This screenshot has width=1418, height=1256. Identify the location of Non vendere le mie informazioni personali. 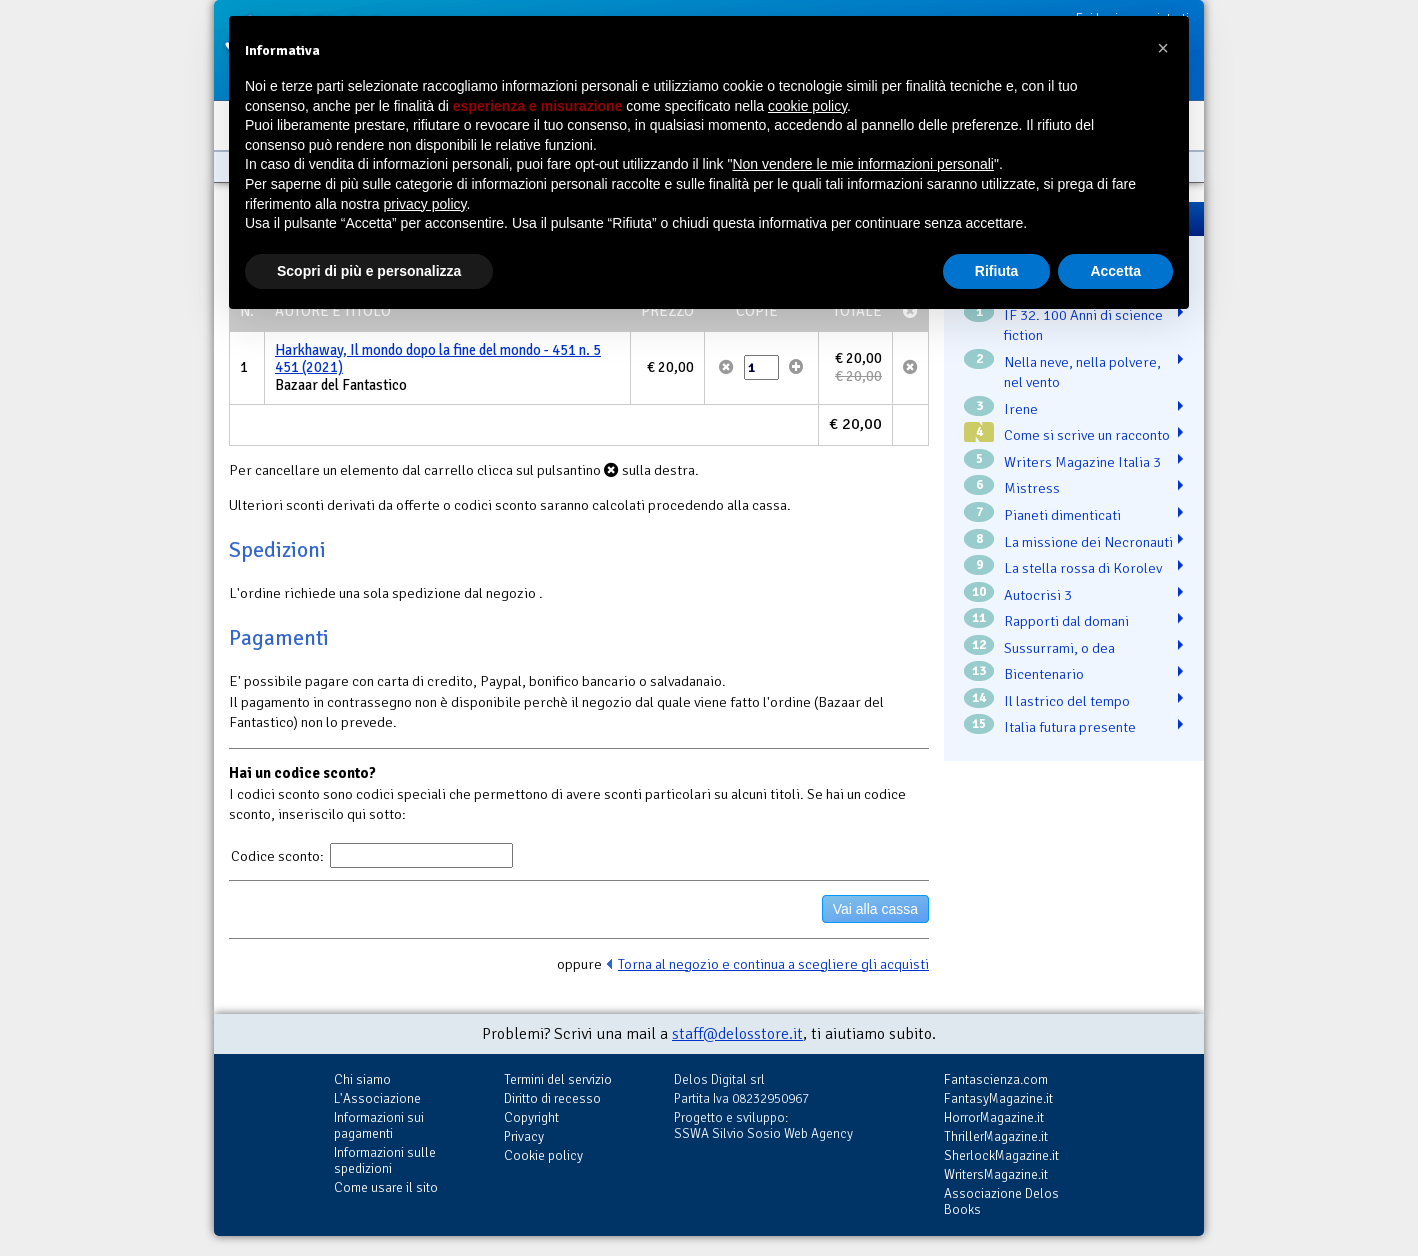
(862, 164).